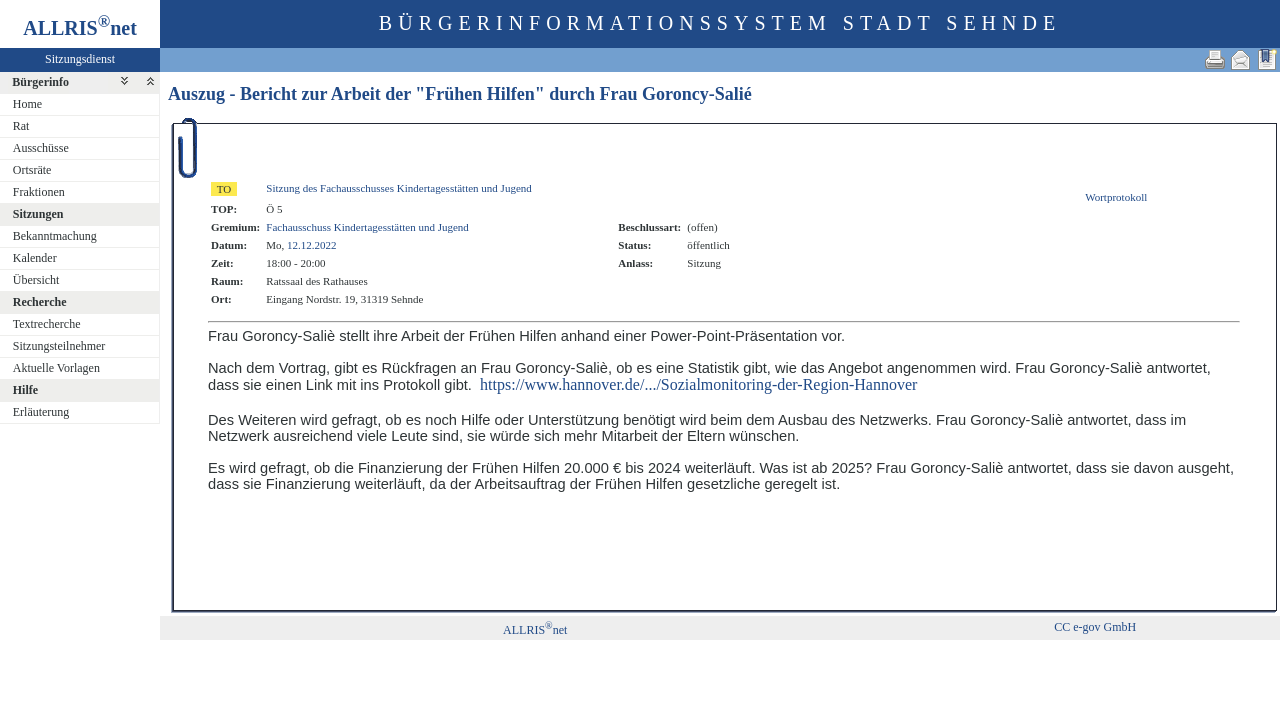 The height and width of the screenshot is (720, 1280). What do you see at coordinates (40, 302) in the screenshot?
I see `Recherche` at bounding box center [40, 302].